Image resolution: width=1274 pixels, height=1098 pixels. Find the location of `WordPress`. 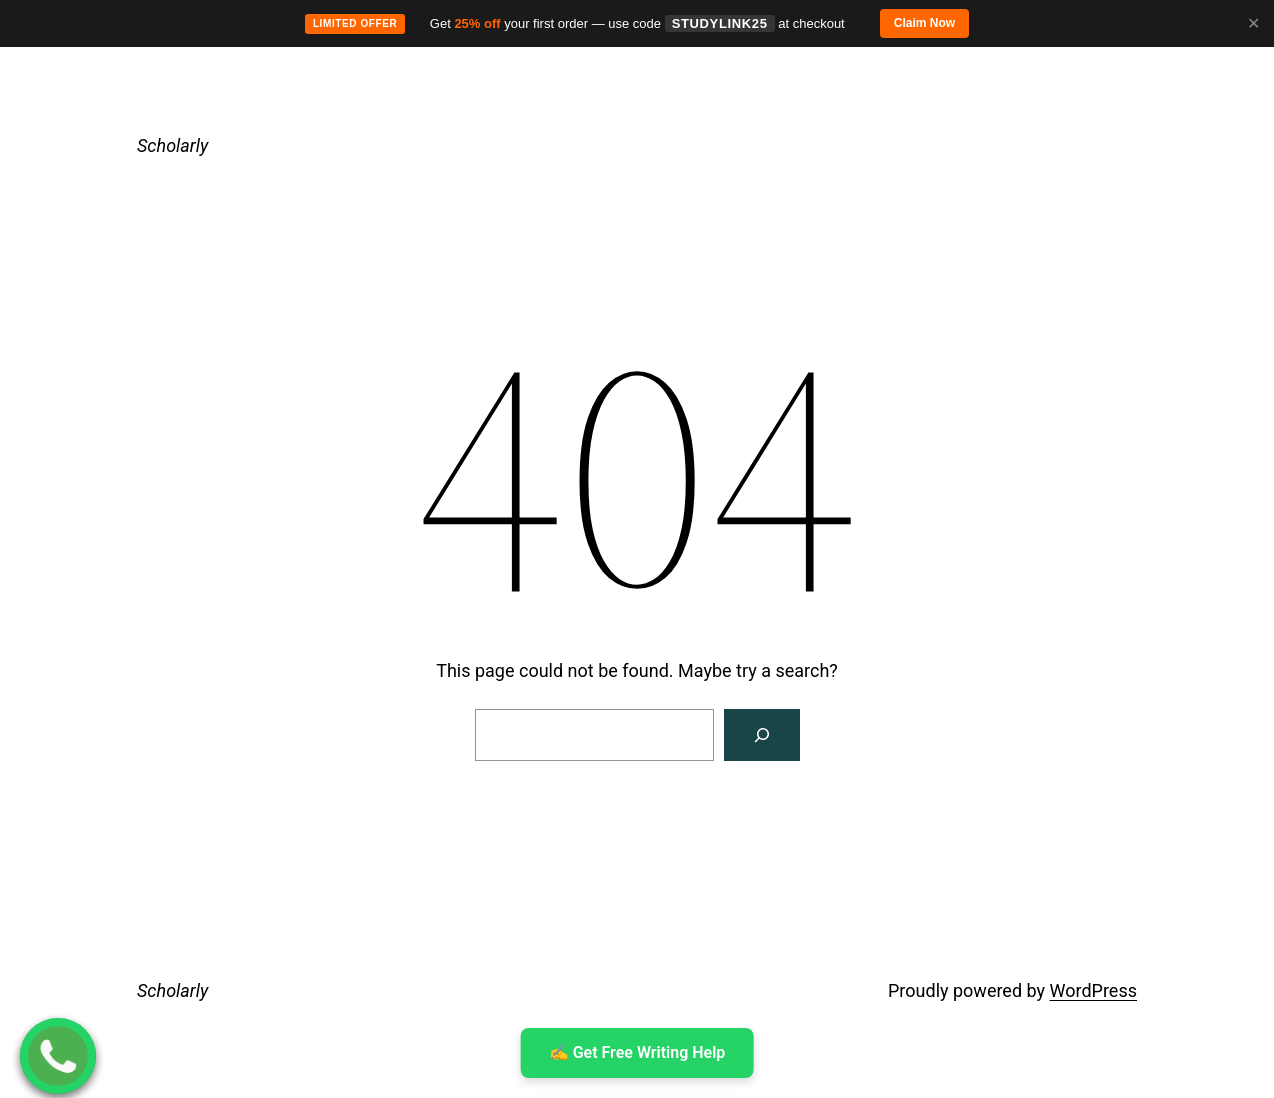

WordPress is located at coordinates (1093, 990).